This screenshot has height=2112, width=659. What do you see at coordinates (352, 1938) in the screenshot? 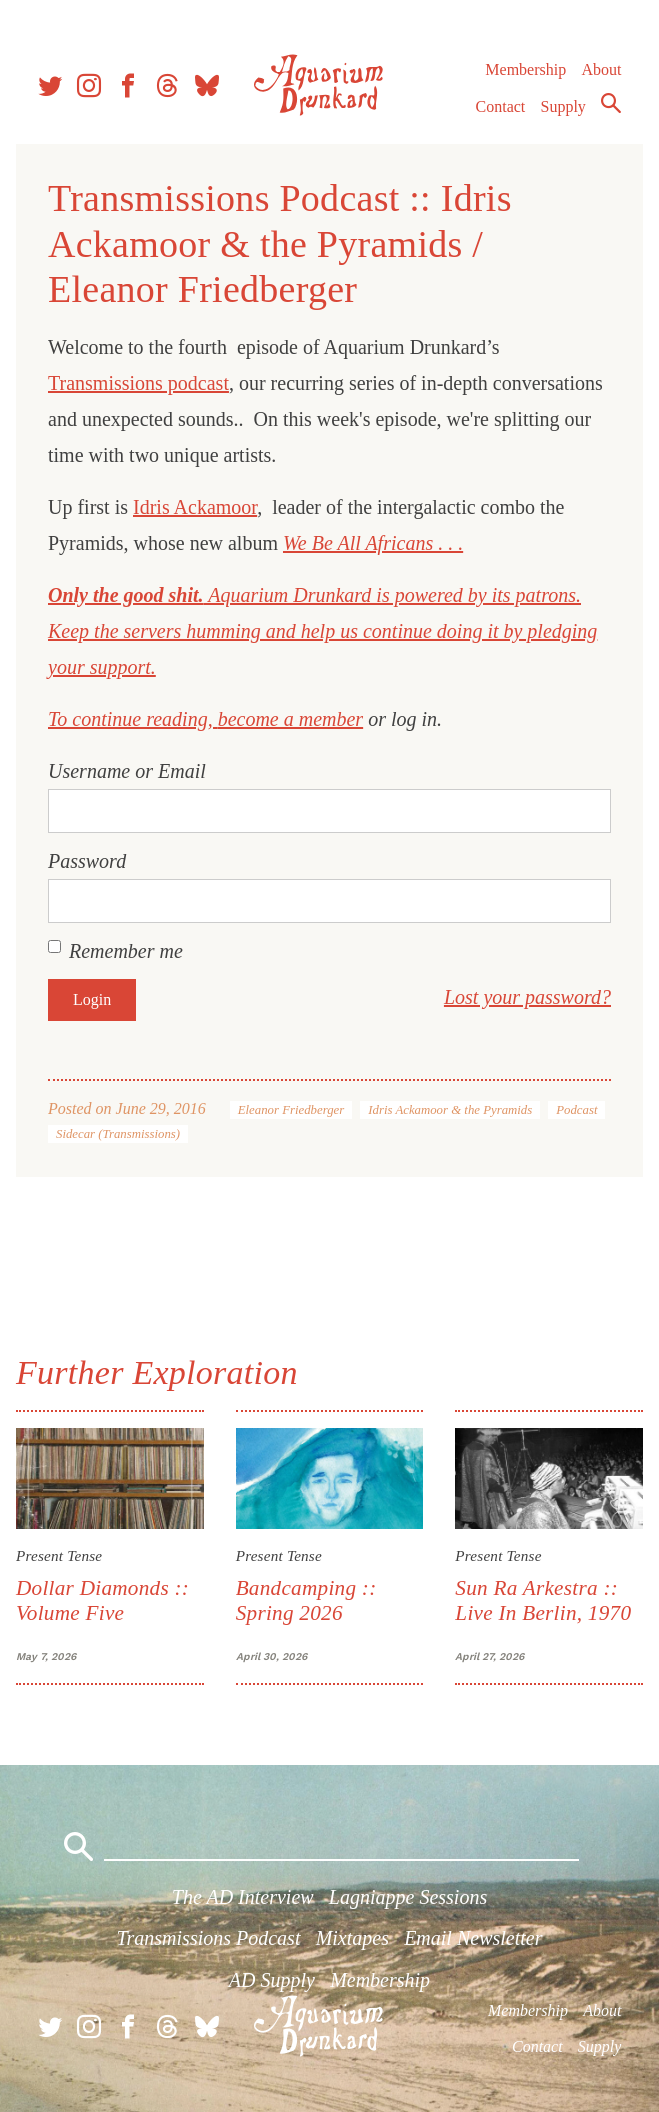
I see `Mixtapes` at bounding box center [352, 1938].